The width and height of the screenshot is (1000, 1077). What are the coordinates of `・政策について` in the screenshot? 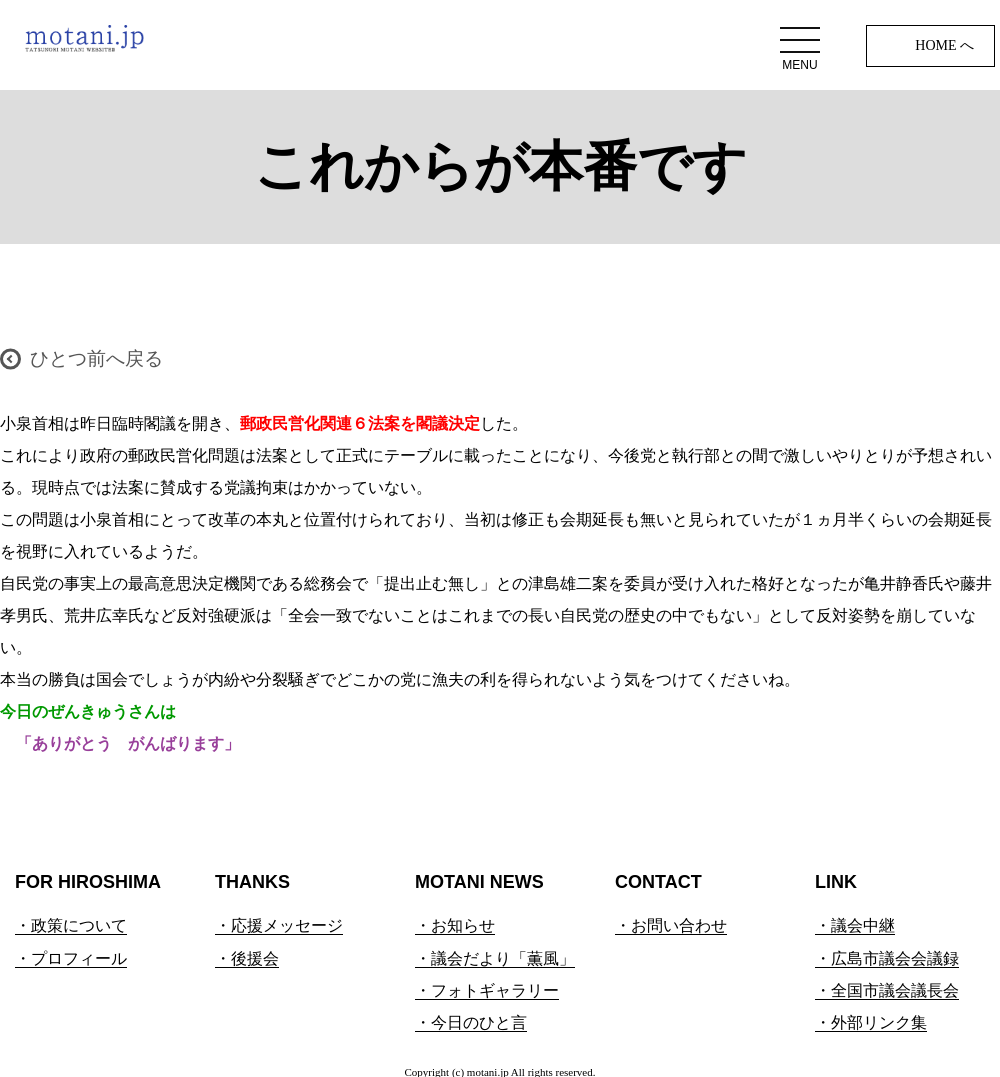 It's located at (71, 925).